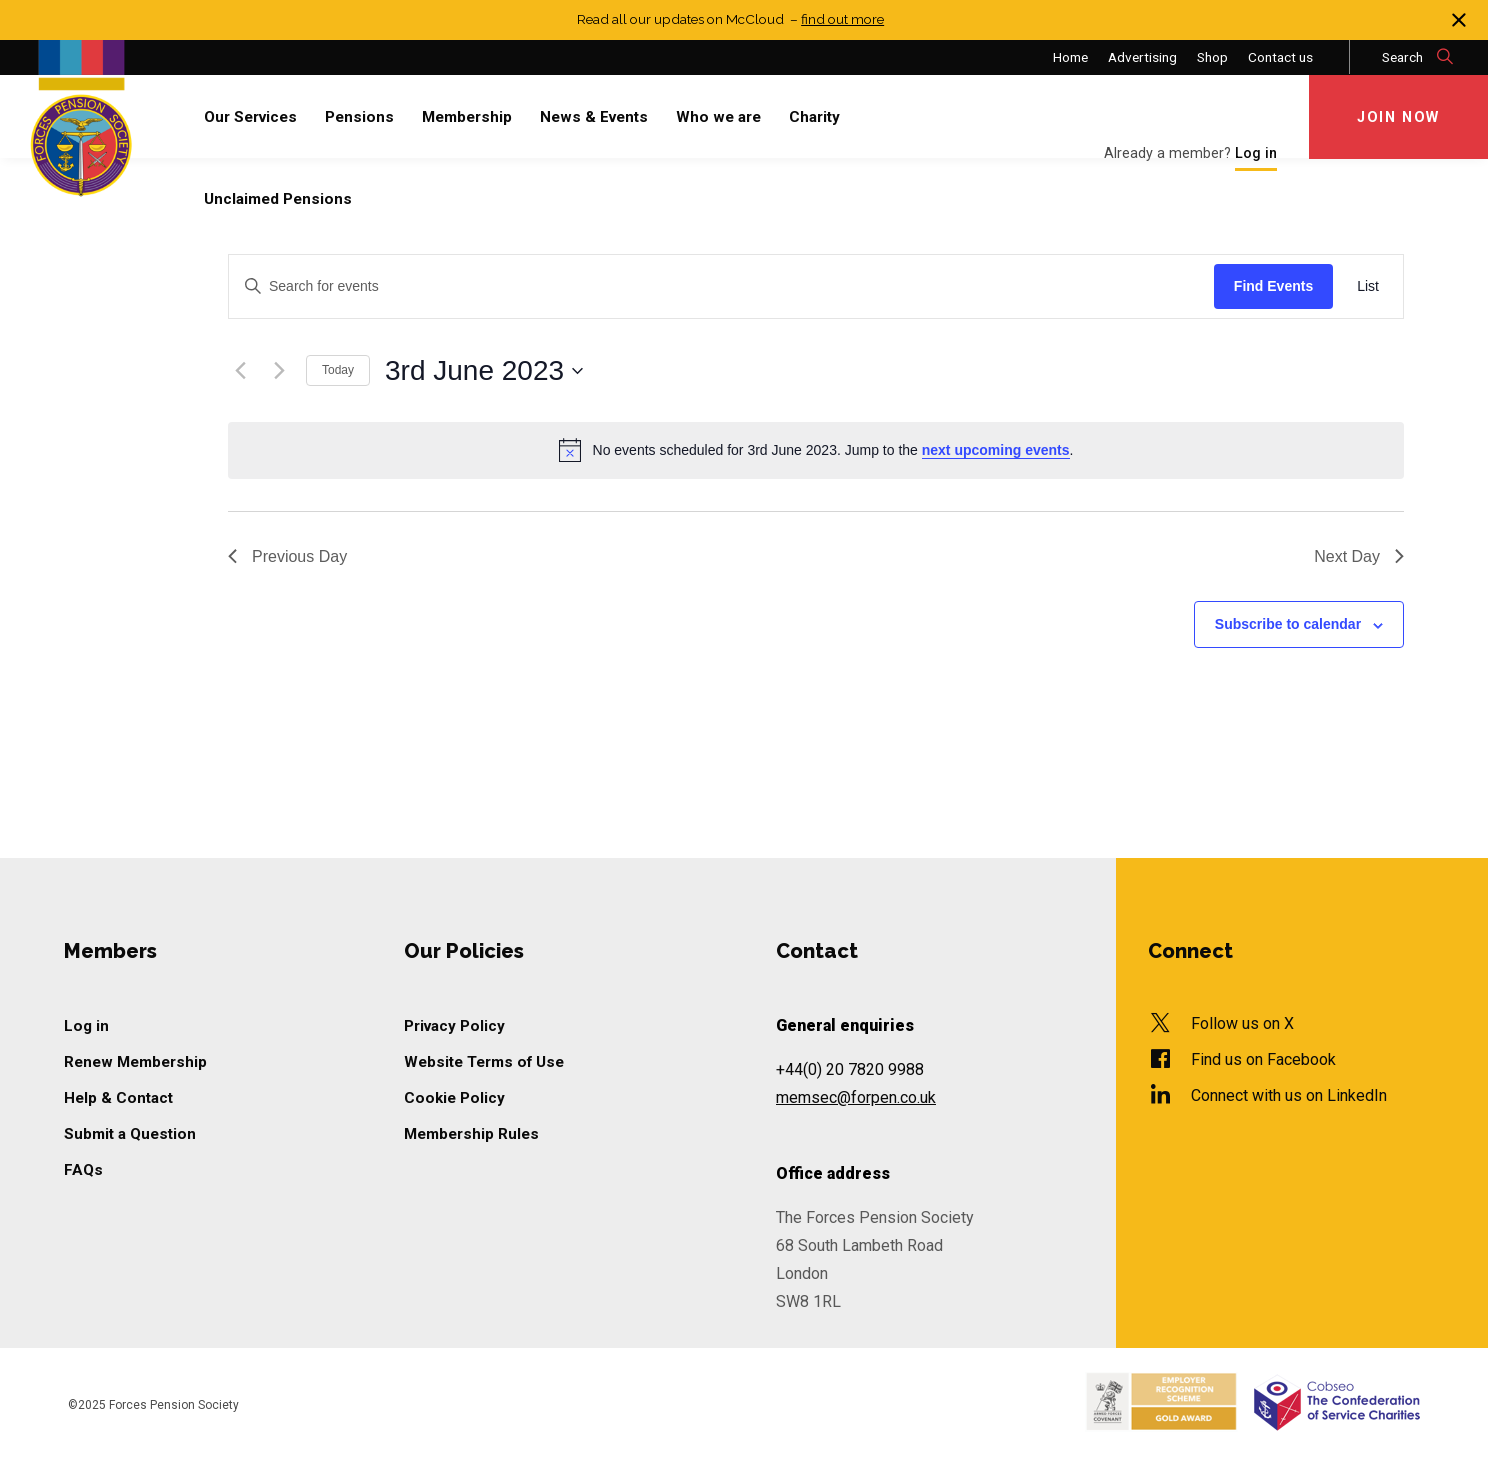  Describe the element at coordinates (721, 286) in the screenshot. I see `[Enter Keyword. Search for events by Keyword.]` at that location.